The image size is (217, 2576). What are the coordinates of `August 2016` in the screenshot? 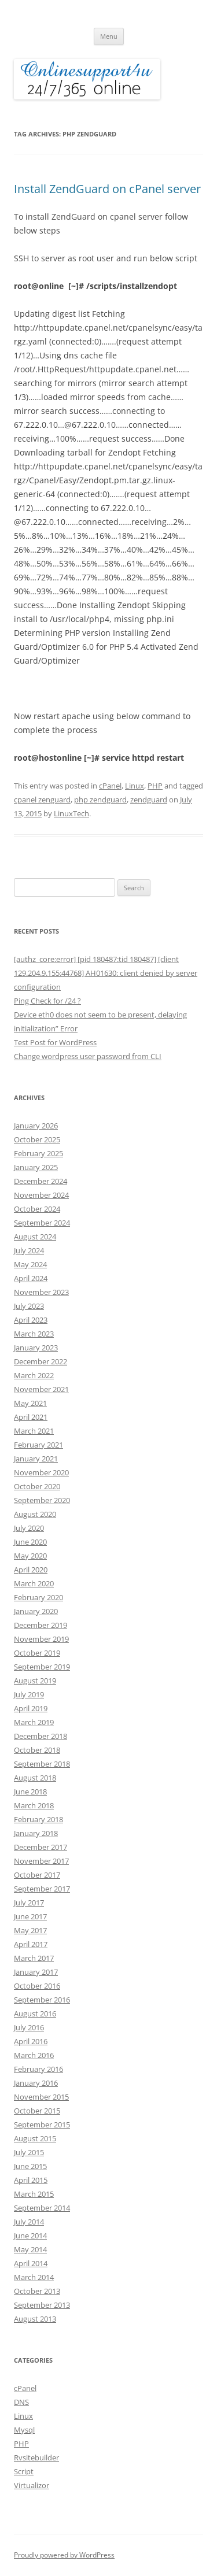 It's located at (35, 2013).